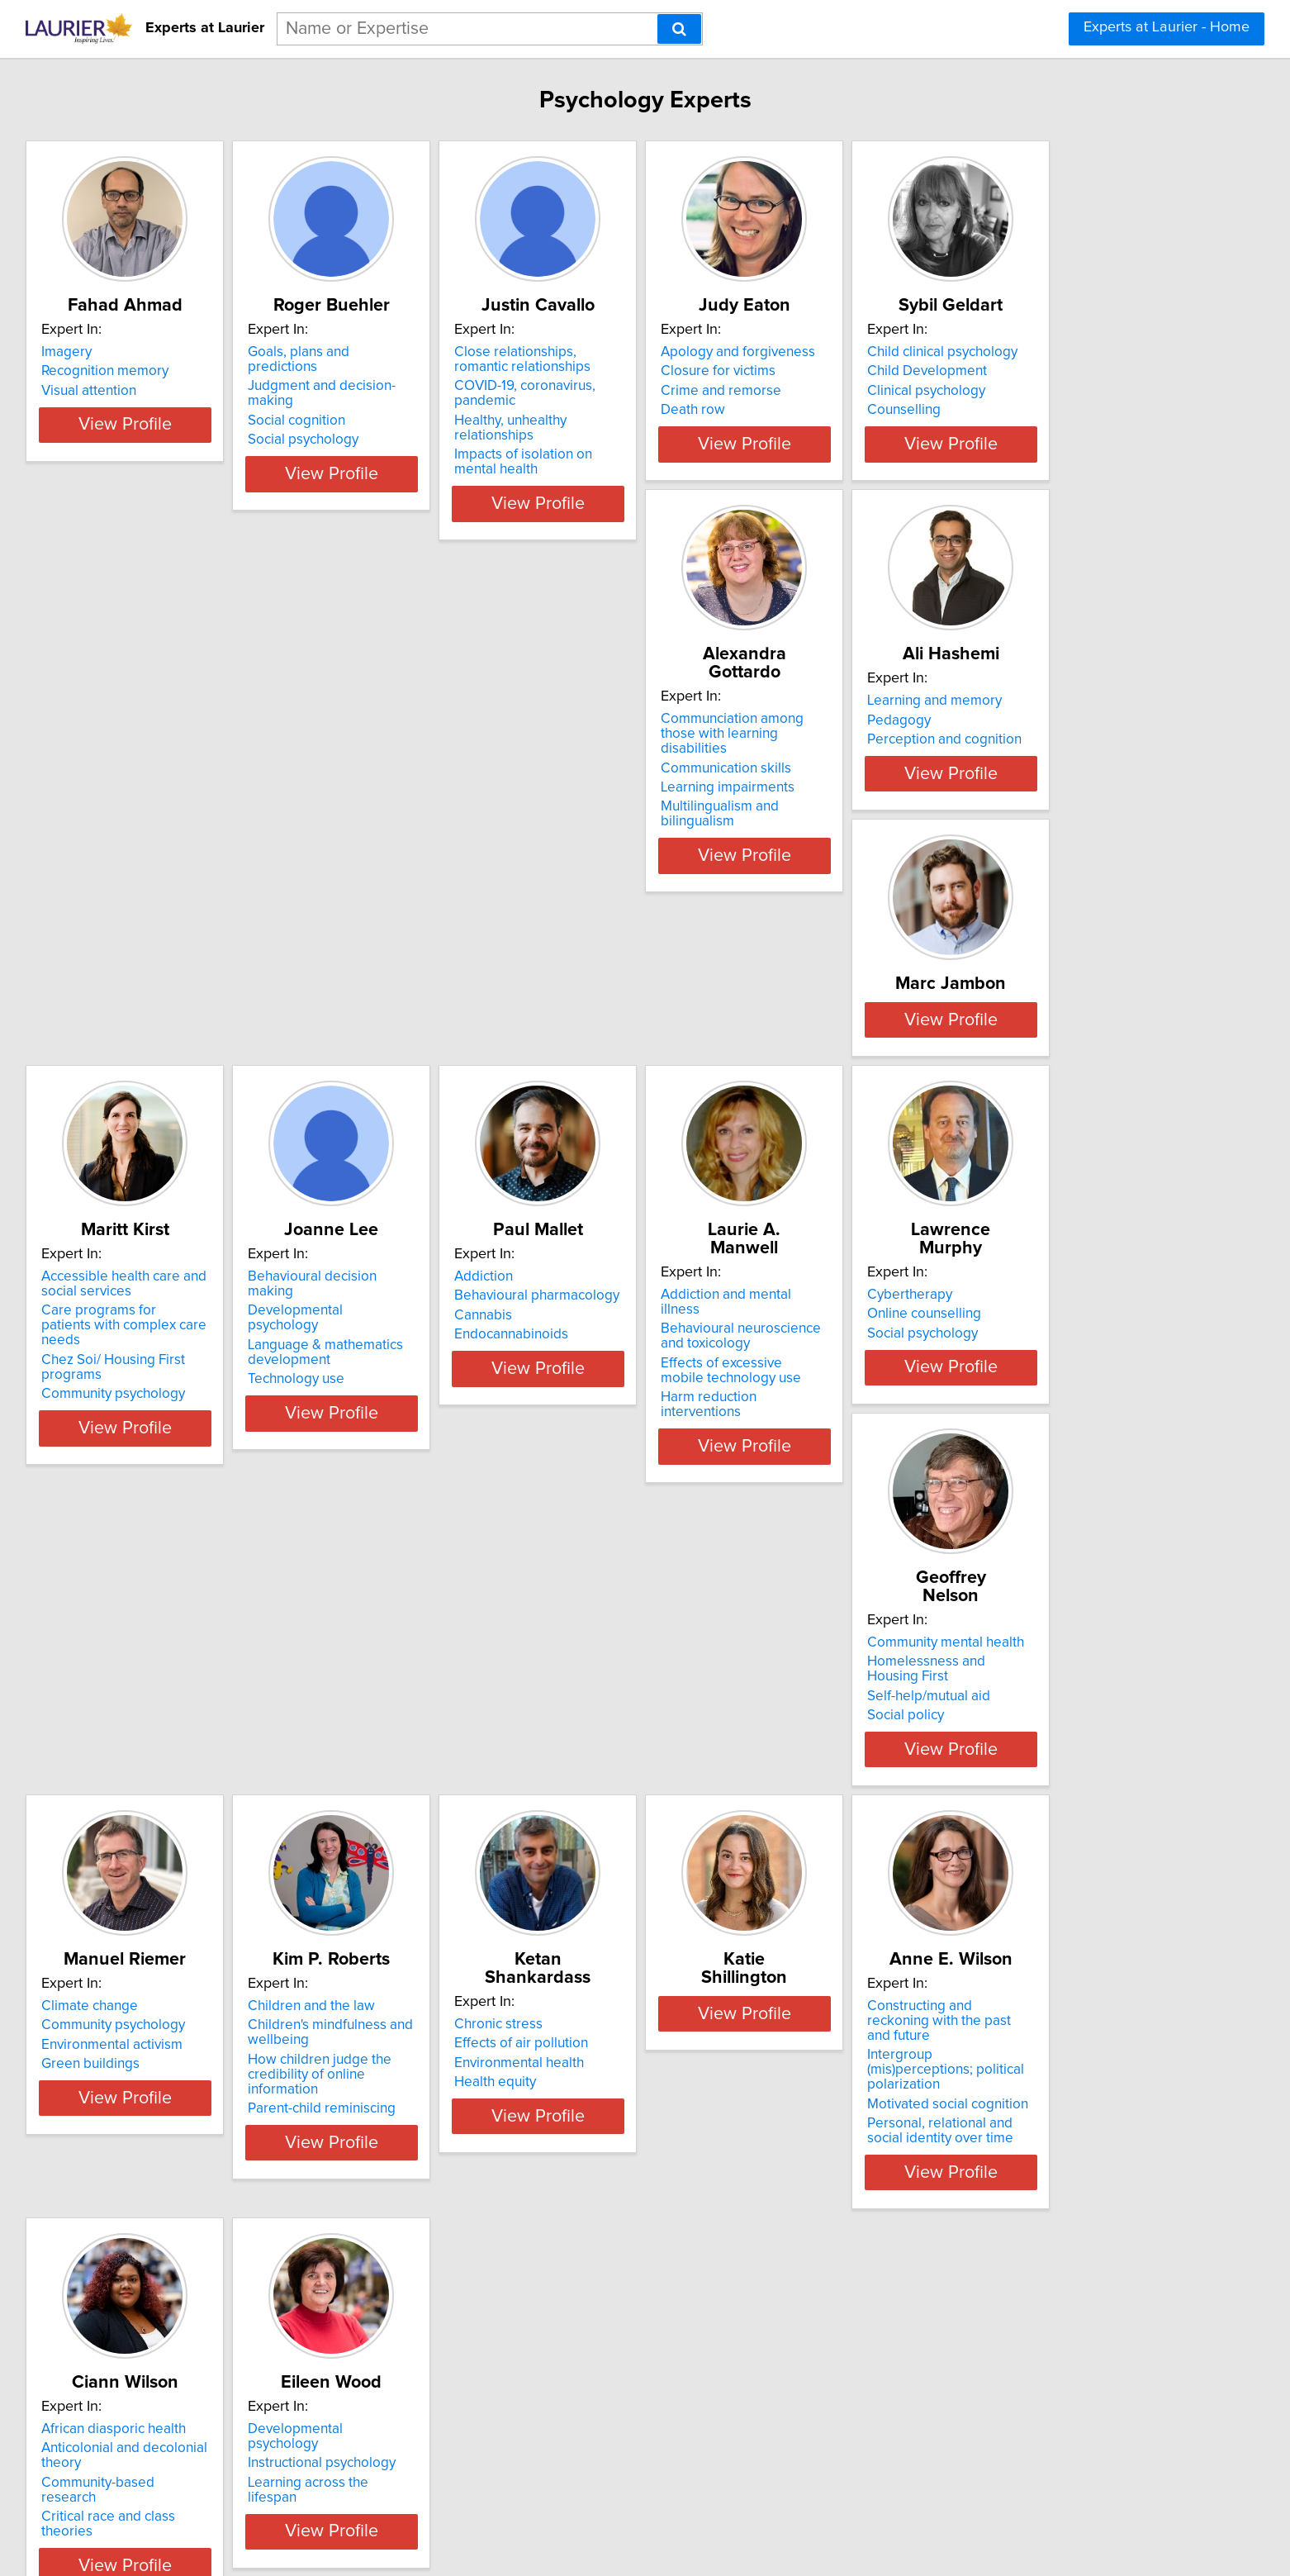 Image resolution: width=1290 pixels, height=2576 pixels. I want to click on Learning across the lifespan, so click(251, 2357).